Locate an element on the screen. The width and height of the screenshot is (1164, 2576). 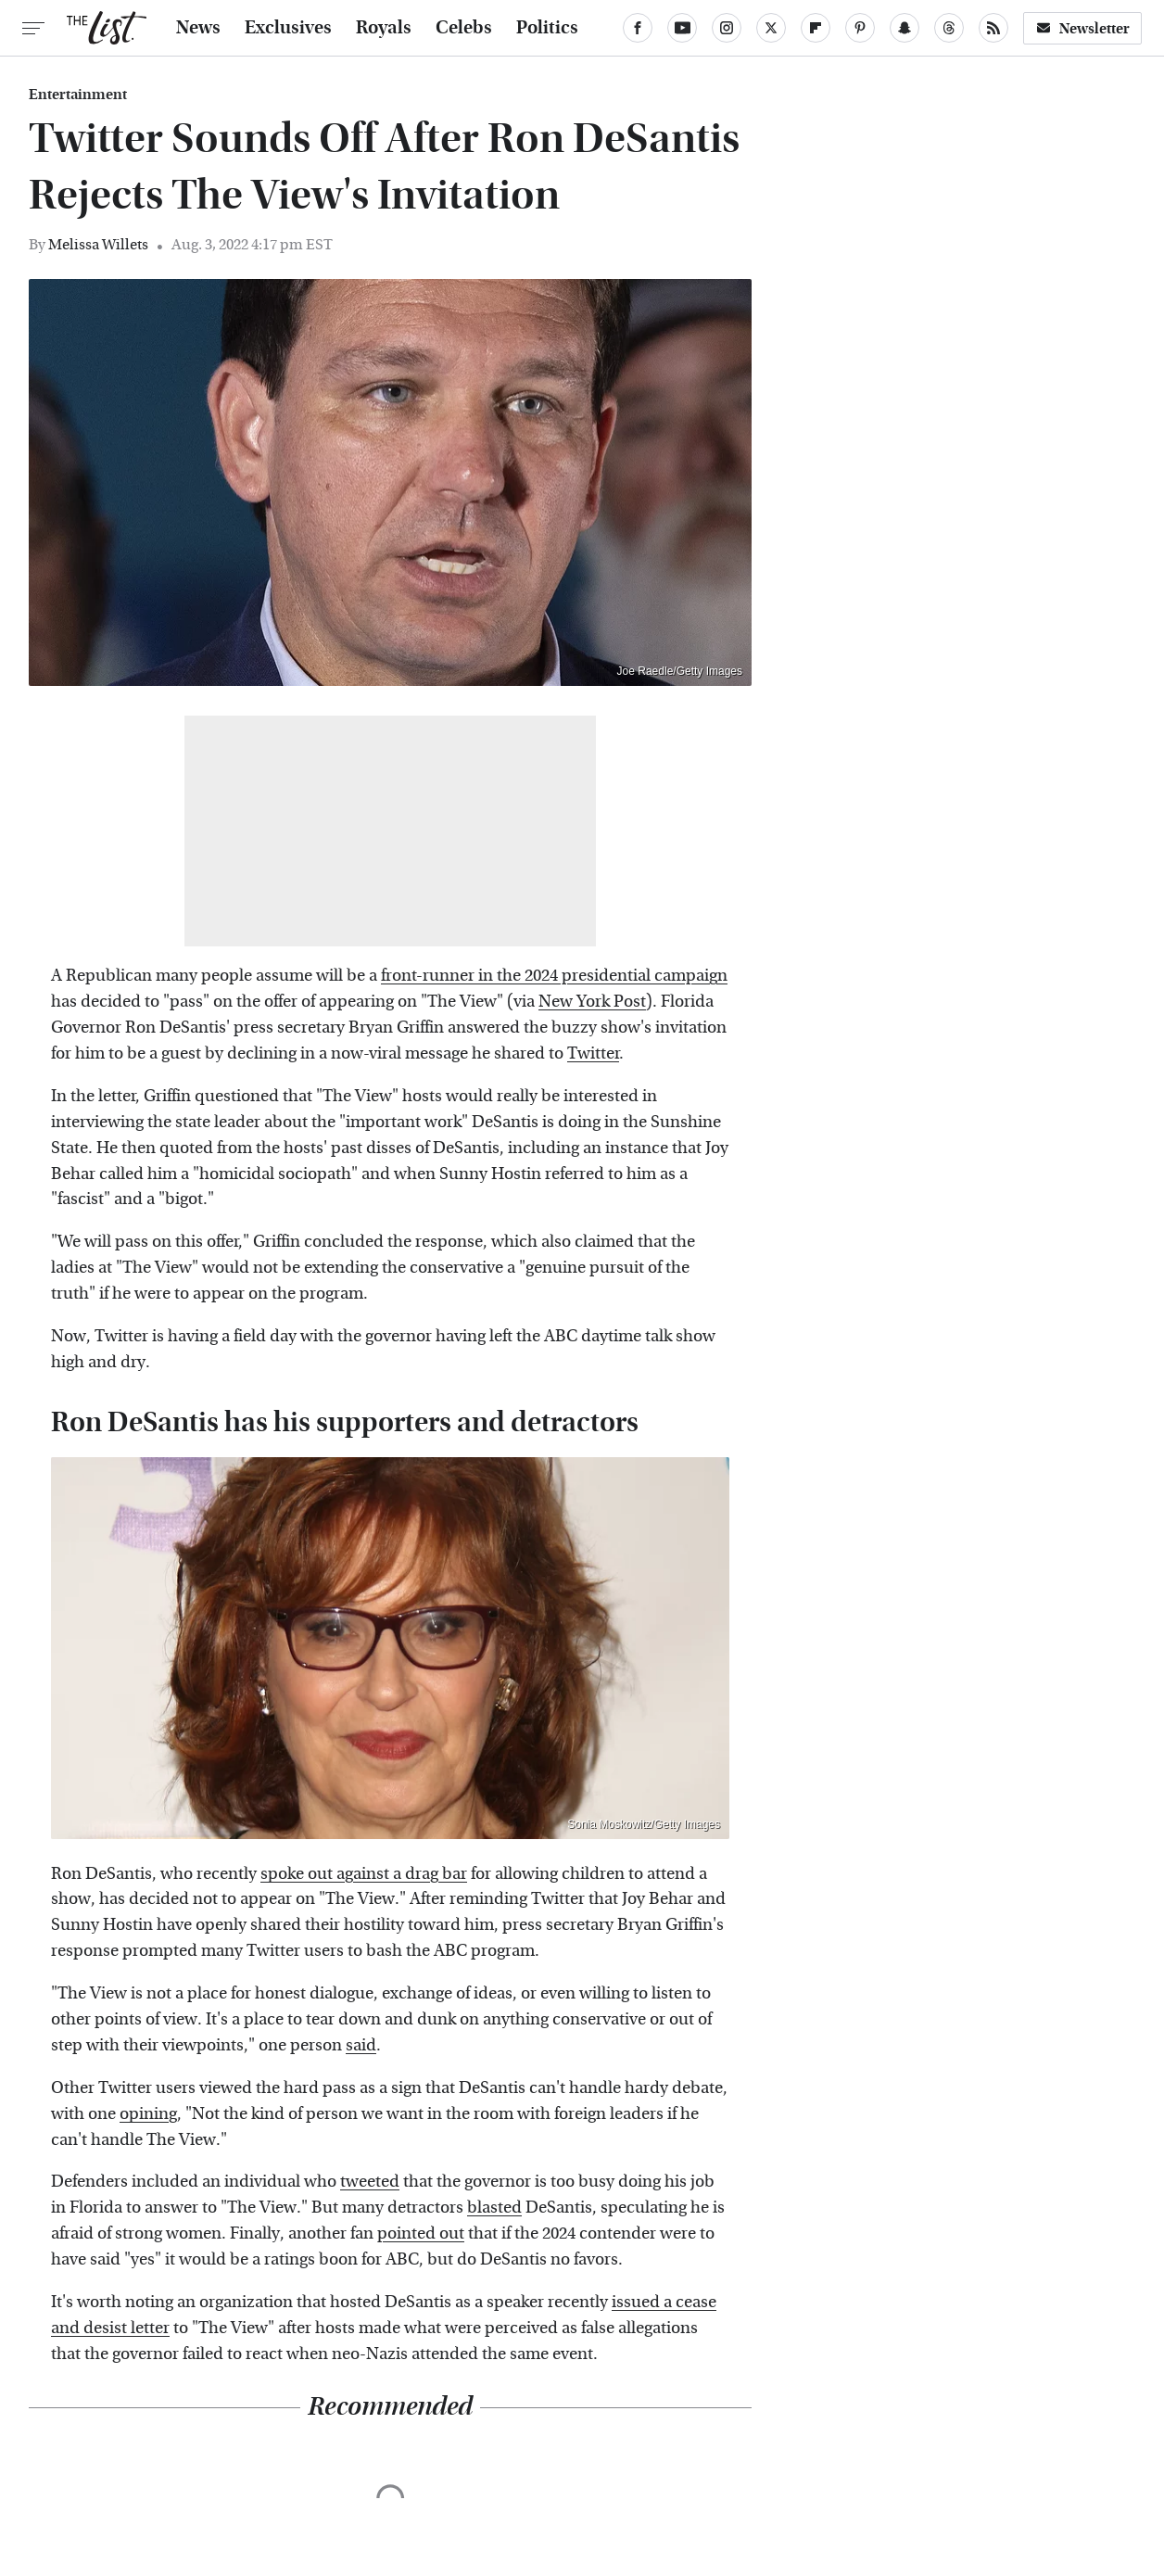
spoke out against a drag bar is located at coordinates (363, 1874).